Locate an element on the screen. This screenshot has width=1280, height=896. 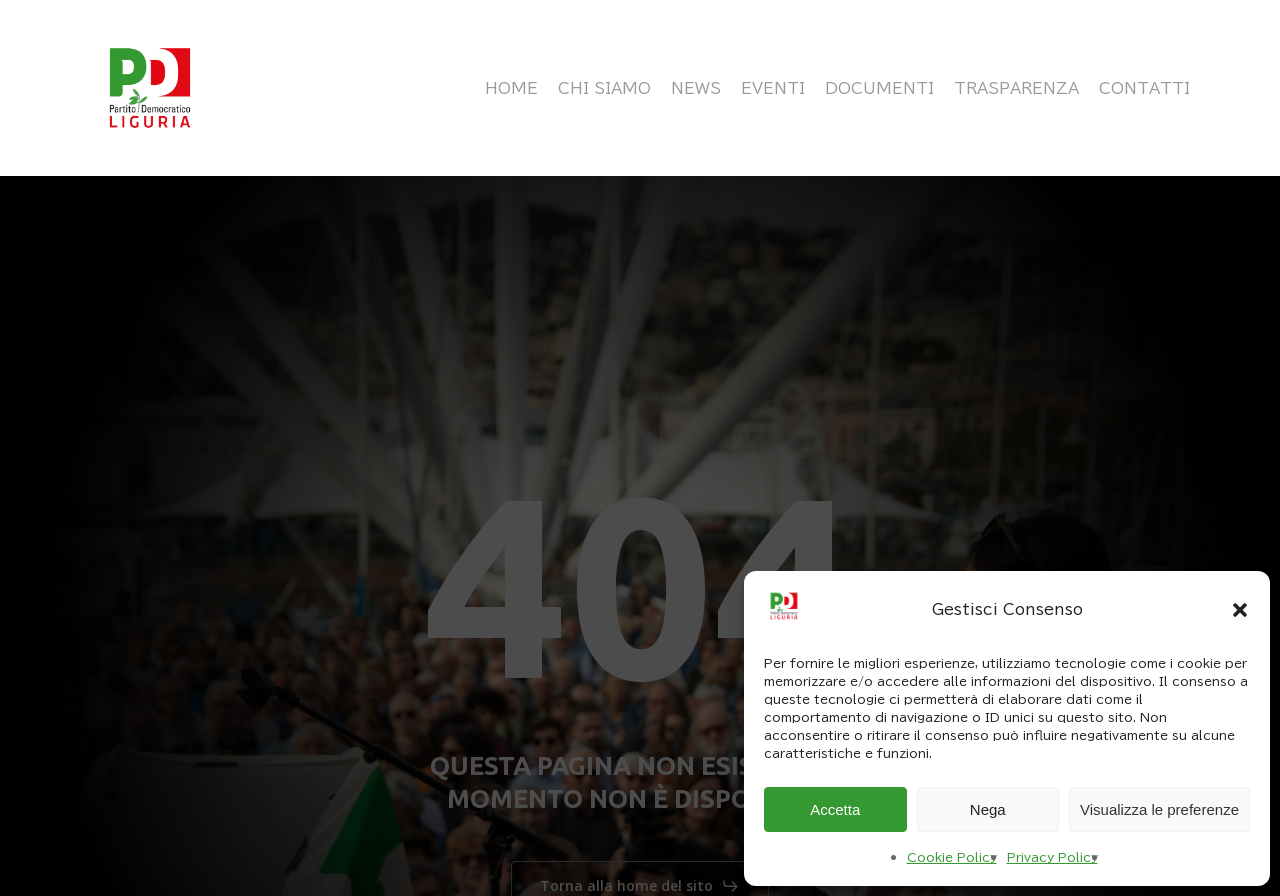
Visualizza le preferenze is located at coordinates (1159, 809).